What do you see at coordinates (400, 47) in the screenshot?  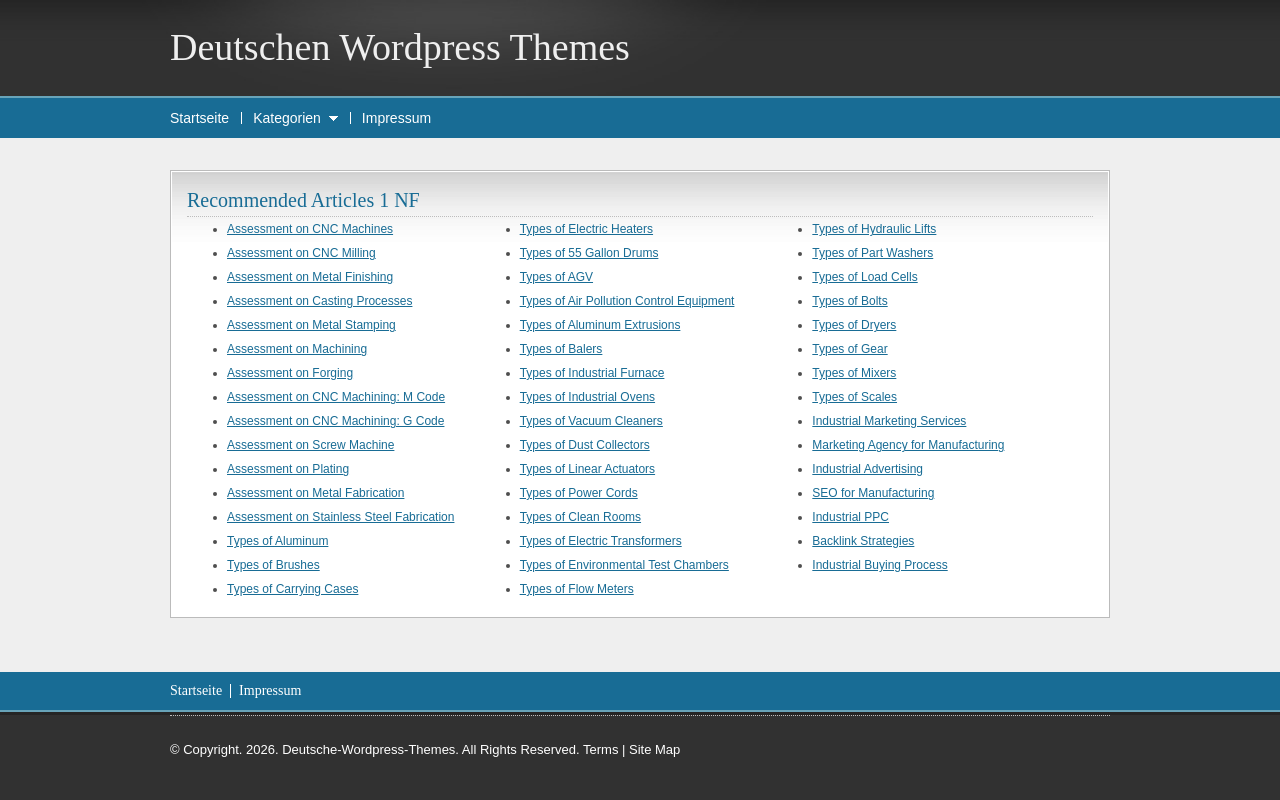 I see `Deutschen Wordpress Themes` at bounding box center [400, 47].